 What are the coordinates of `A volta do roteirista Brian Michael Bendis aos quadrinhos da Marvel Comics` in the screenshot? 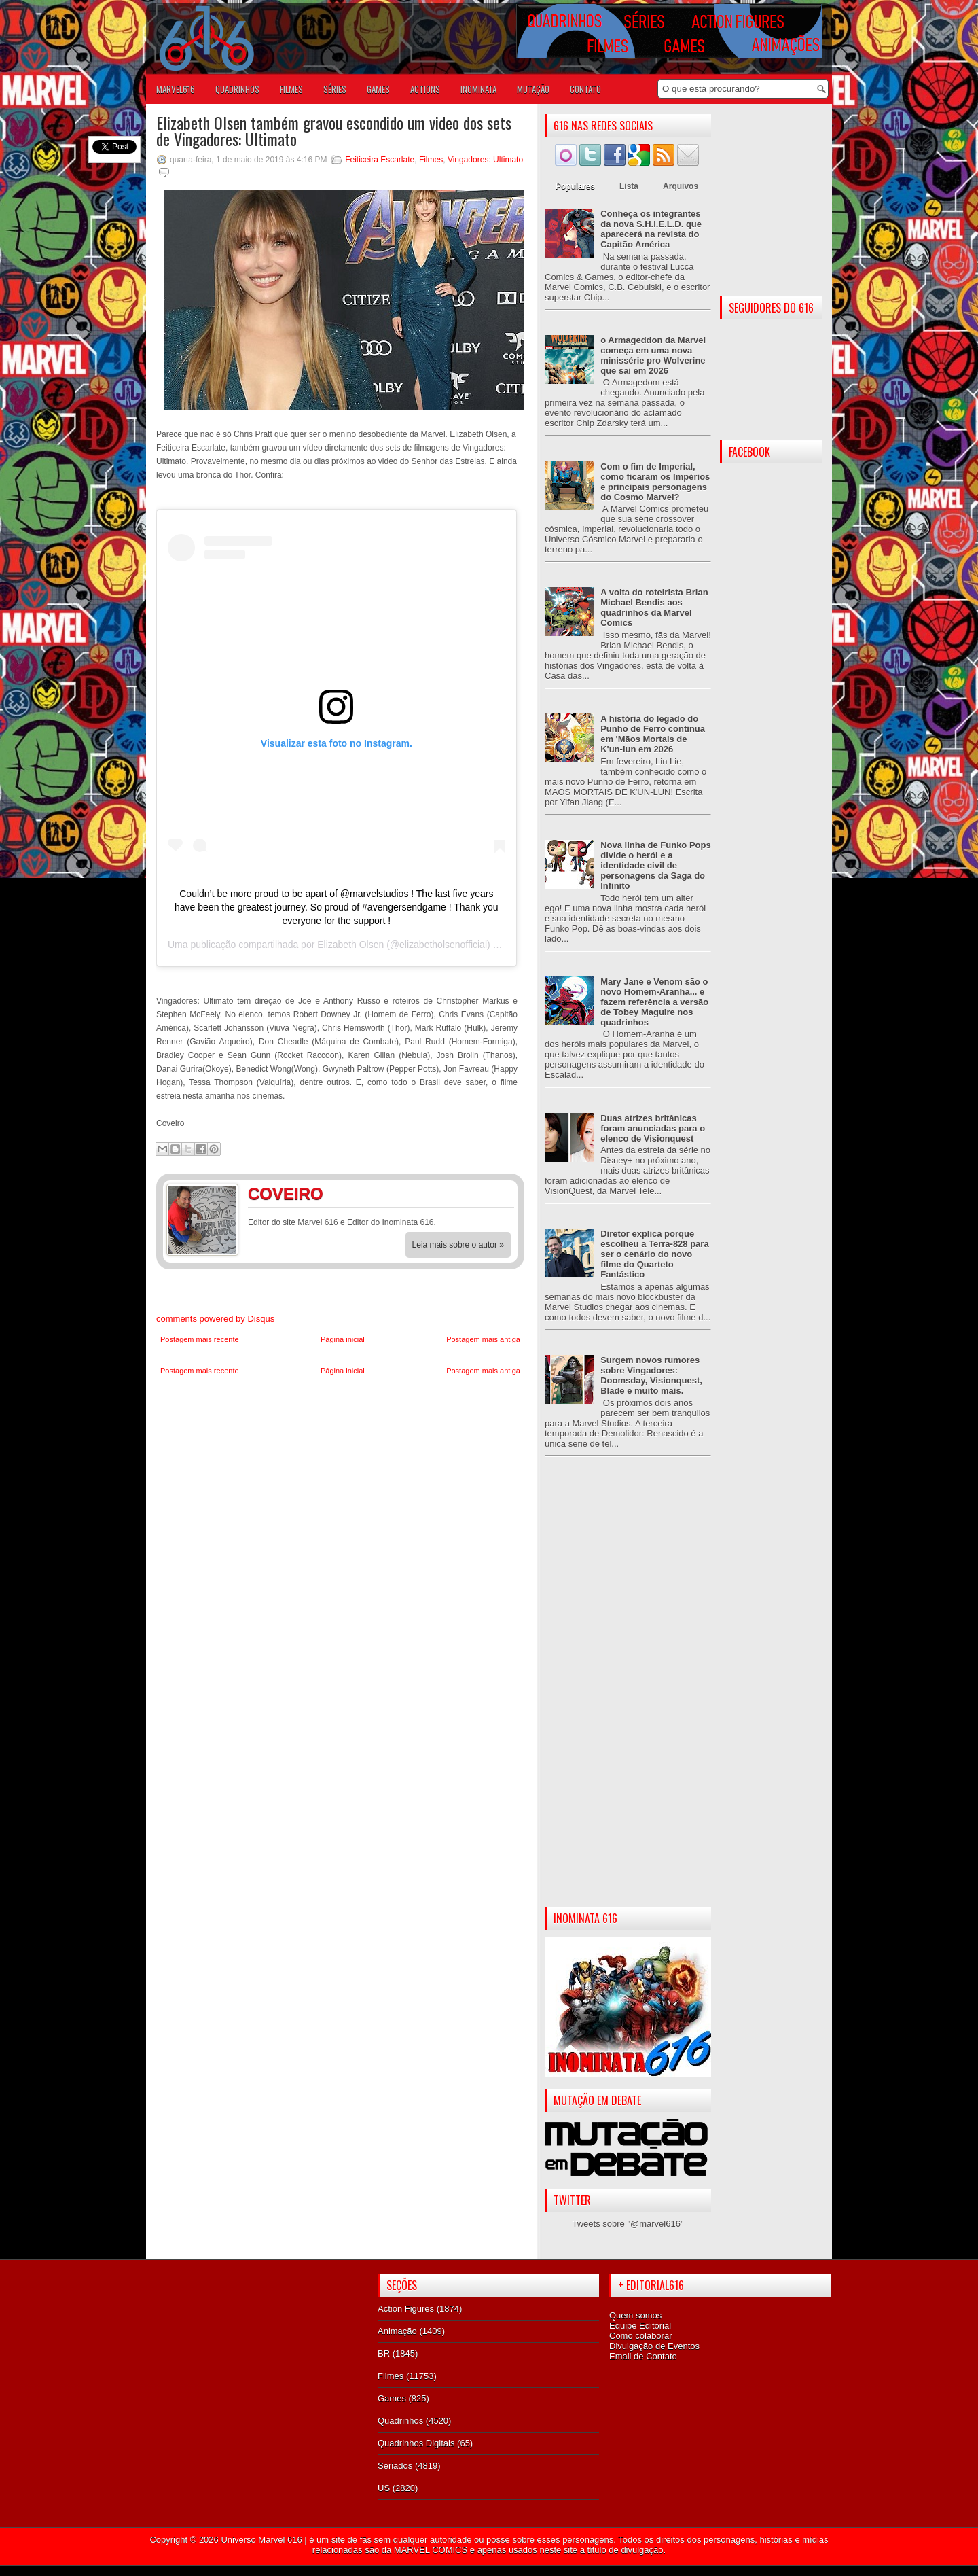 It's located at (654, 607).